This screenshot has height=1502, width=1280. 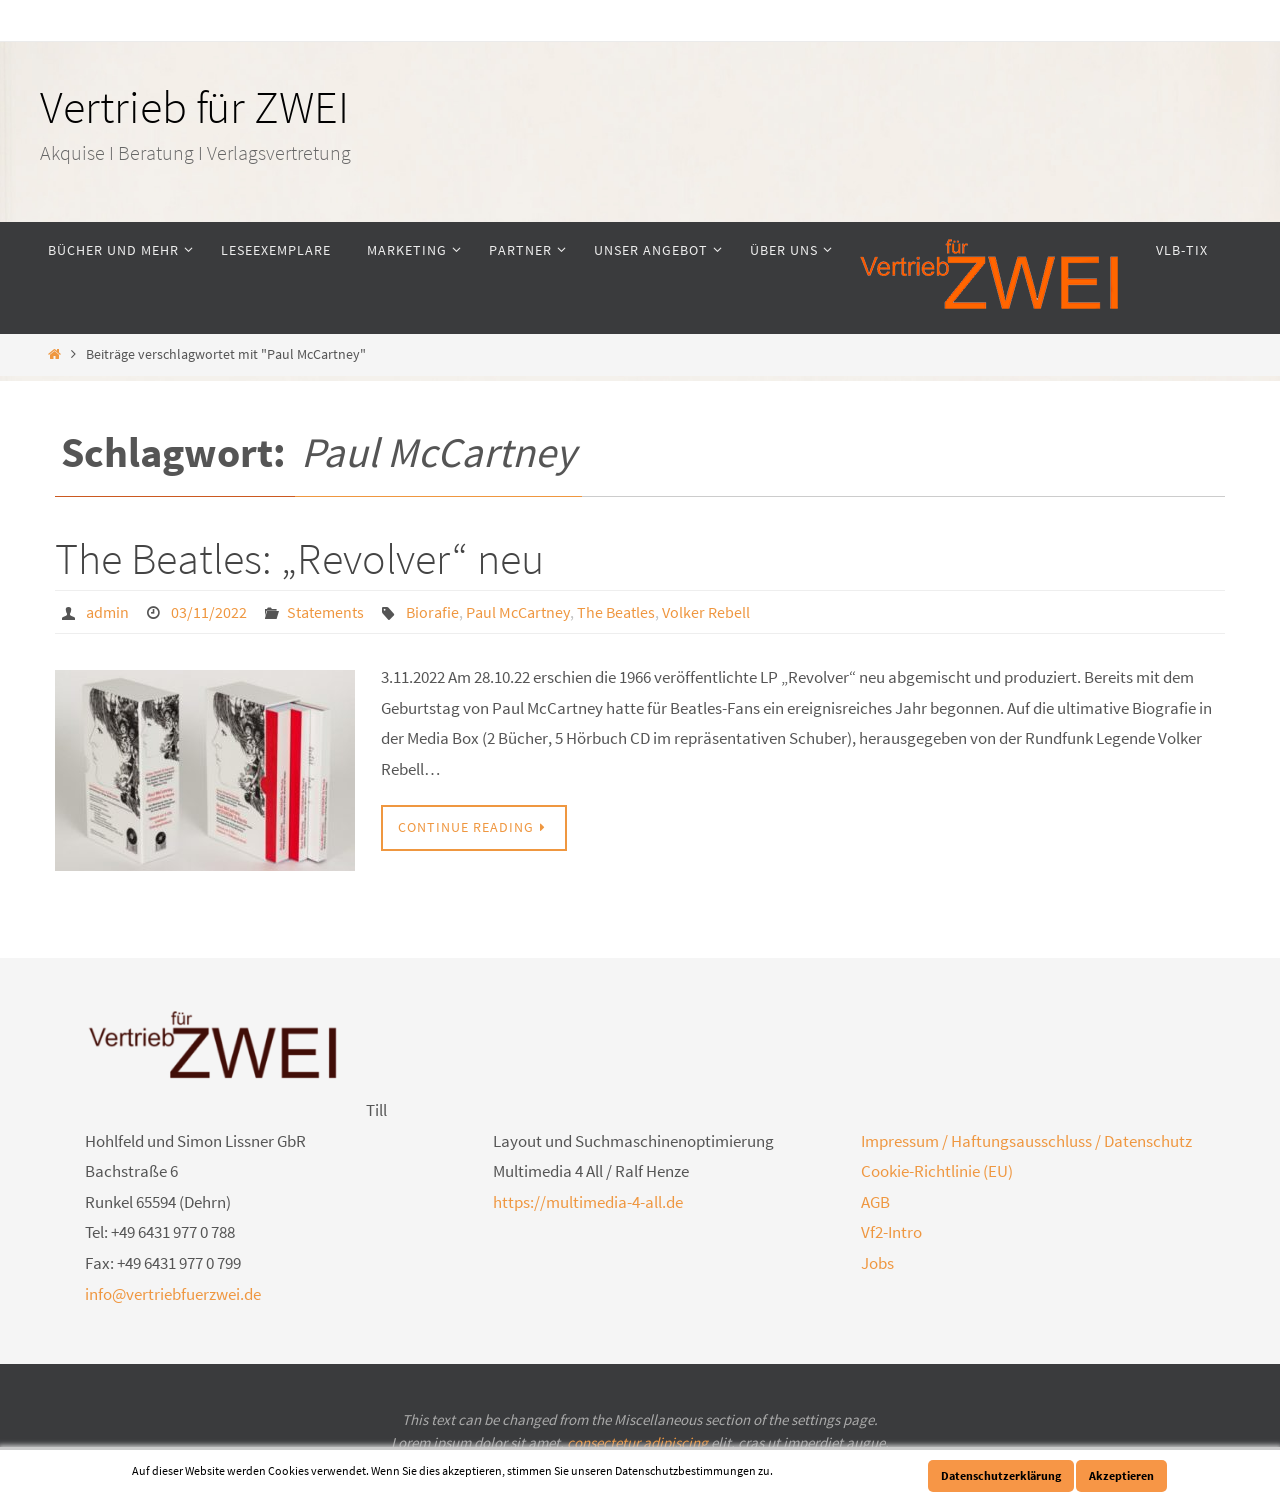 I want to click on Paul McCartney, so click(x=518, y=612).